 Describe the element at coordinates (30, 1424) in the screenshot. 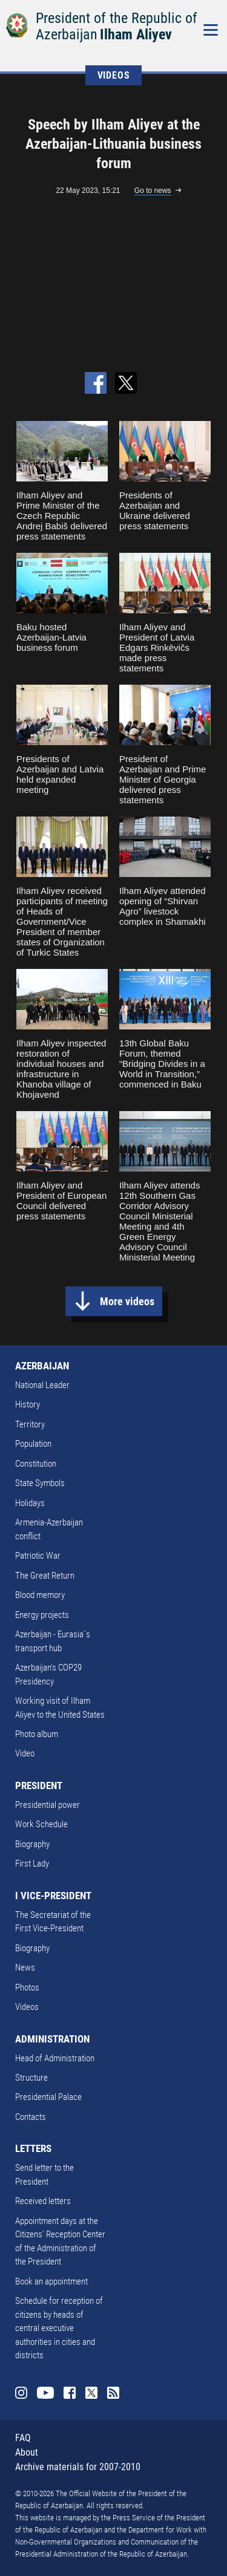

I see `Territory` at that location.